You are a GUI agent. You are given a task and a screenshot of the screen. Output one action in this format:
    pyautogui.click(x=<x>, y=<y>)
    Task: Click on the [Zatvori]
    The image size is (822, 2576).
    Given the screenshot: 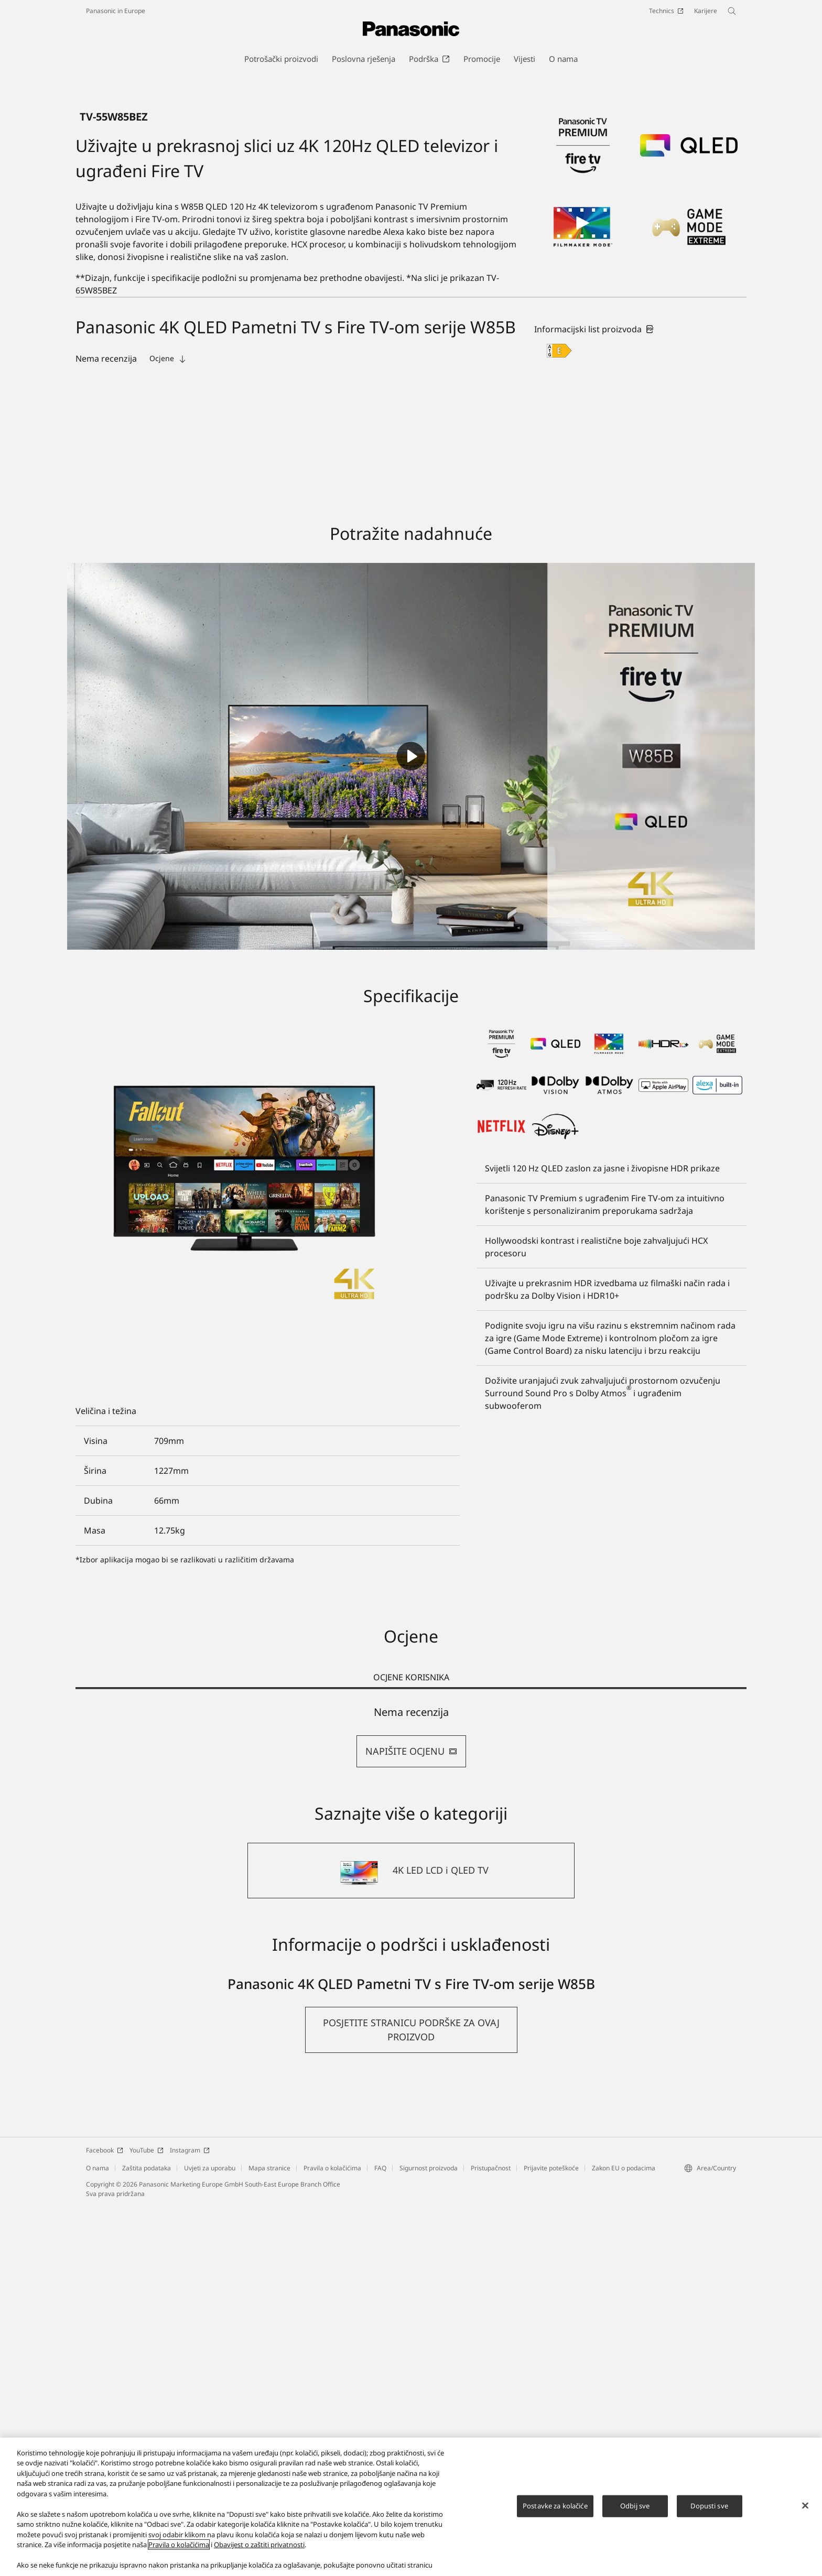 What is the action you would take?
    pyautogui.click(x=805, y=2505)
    